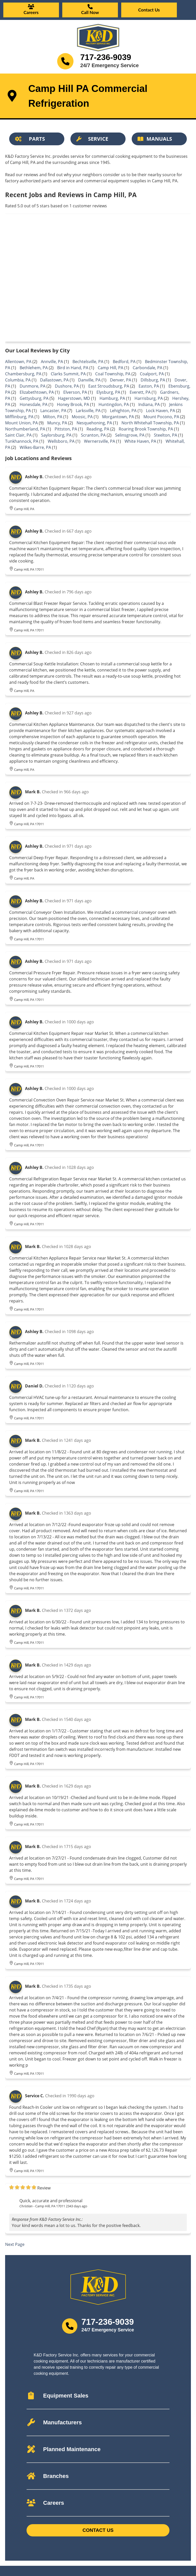  Describe the element at coordinates (147, 367) in the screenshot. I see `Carbondale, PA` at that location.